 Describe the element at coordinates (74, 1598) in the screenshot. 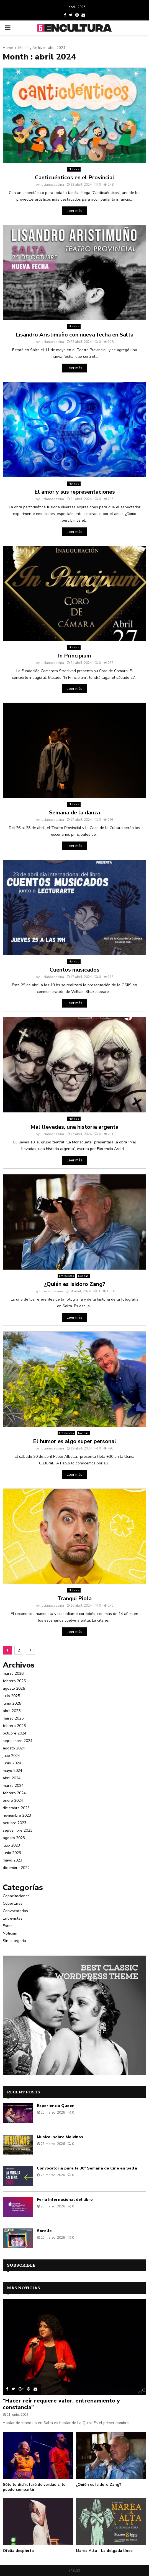

I see `Tranqui Piola` at that location.